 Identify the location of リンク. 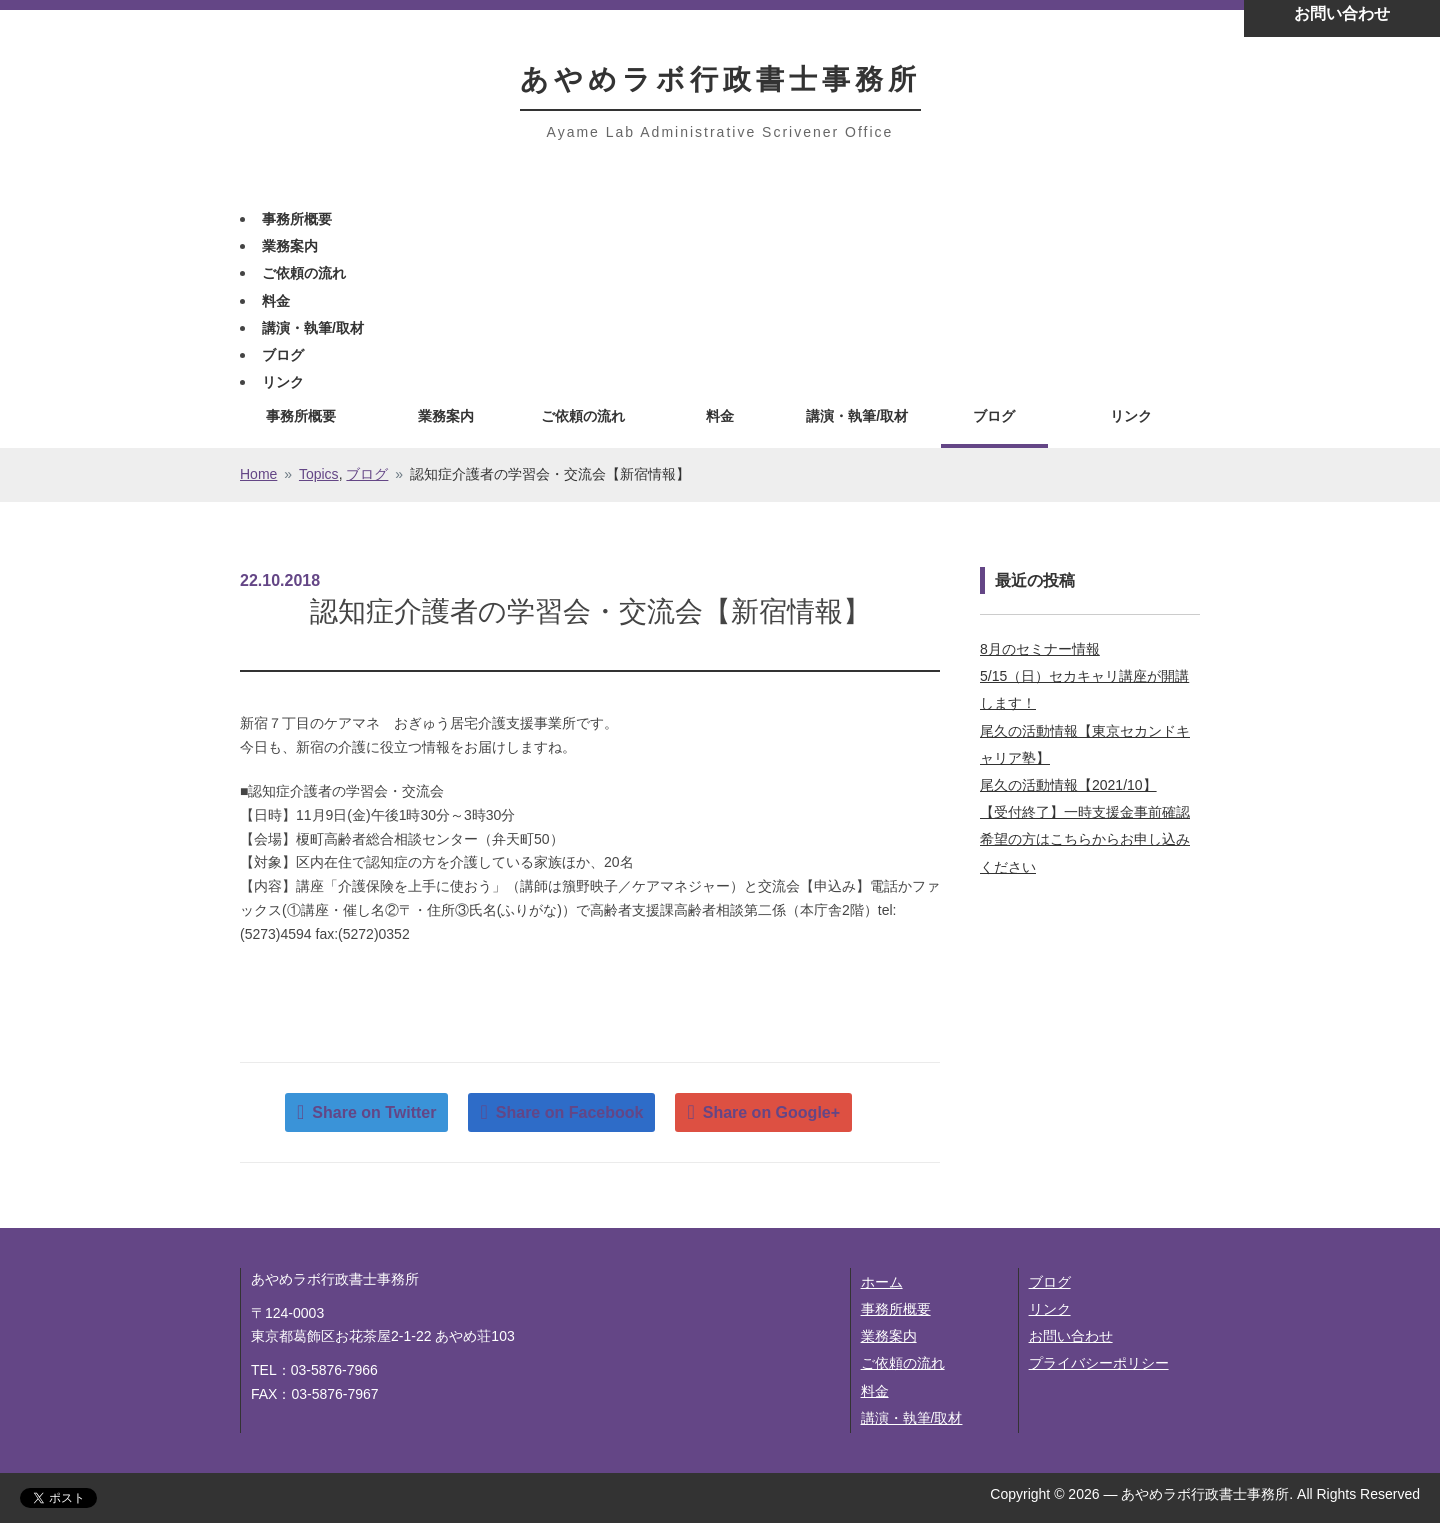
(283, 382).